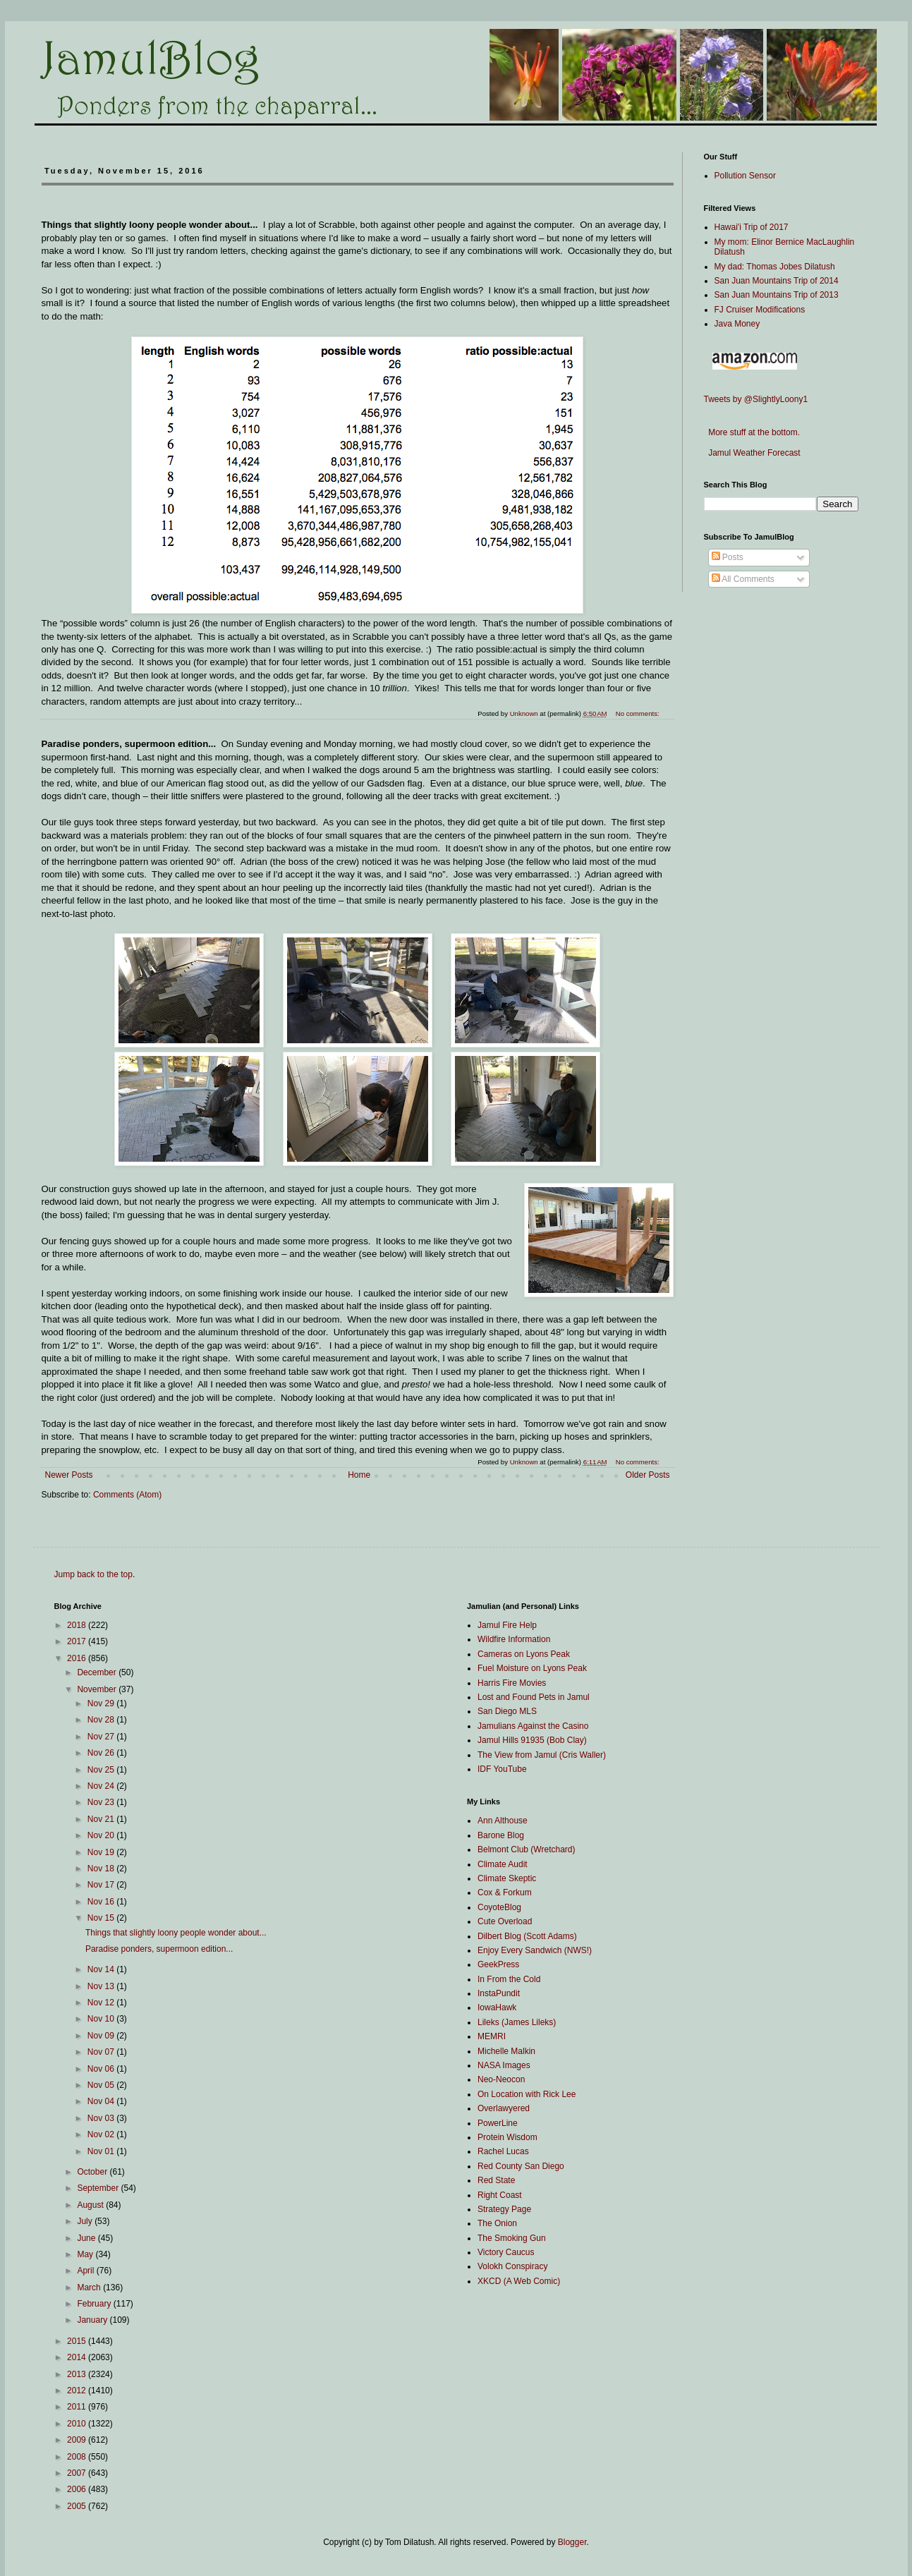  What do you see at coordinates (77, 2457) in the screenshot?
I see `2008` at bounding box center [77, 2457].